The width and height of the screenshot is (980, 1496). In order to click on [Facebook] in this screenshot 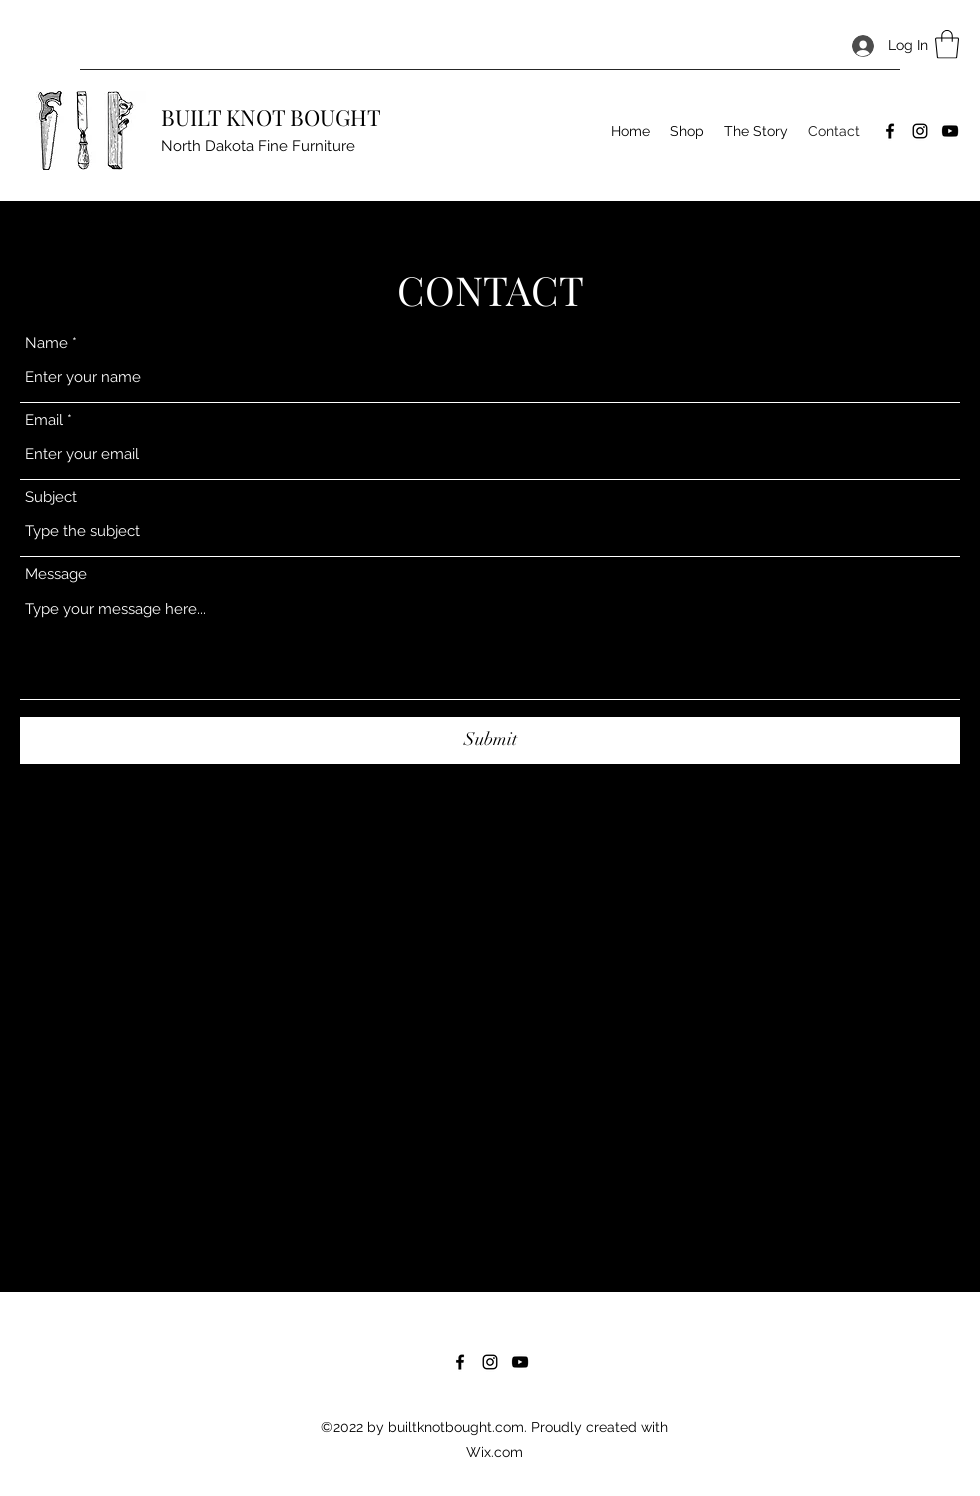, I will do `click(890, 131)`.